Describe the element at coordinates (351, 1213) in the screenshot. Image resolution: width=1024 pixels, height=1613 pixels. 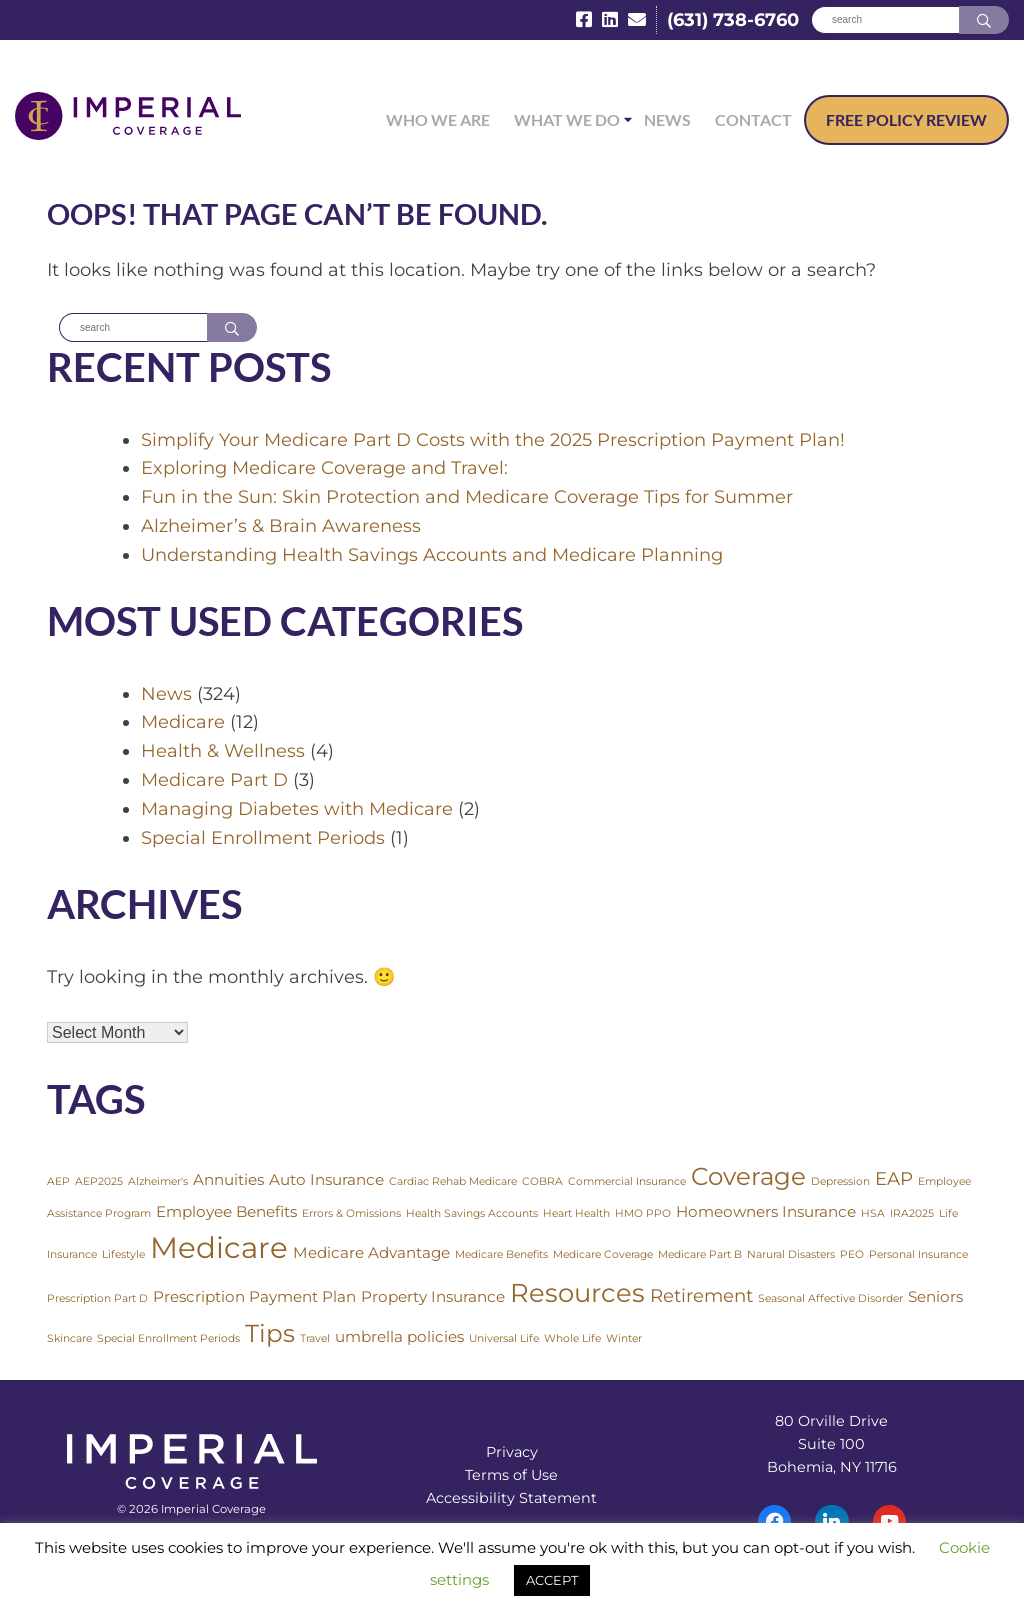
I see `Errors & Omissions [Errors & Omissions (1 item)]` at that location.